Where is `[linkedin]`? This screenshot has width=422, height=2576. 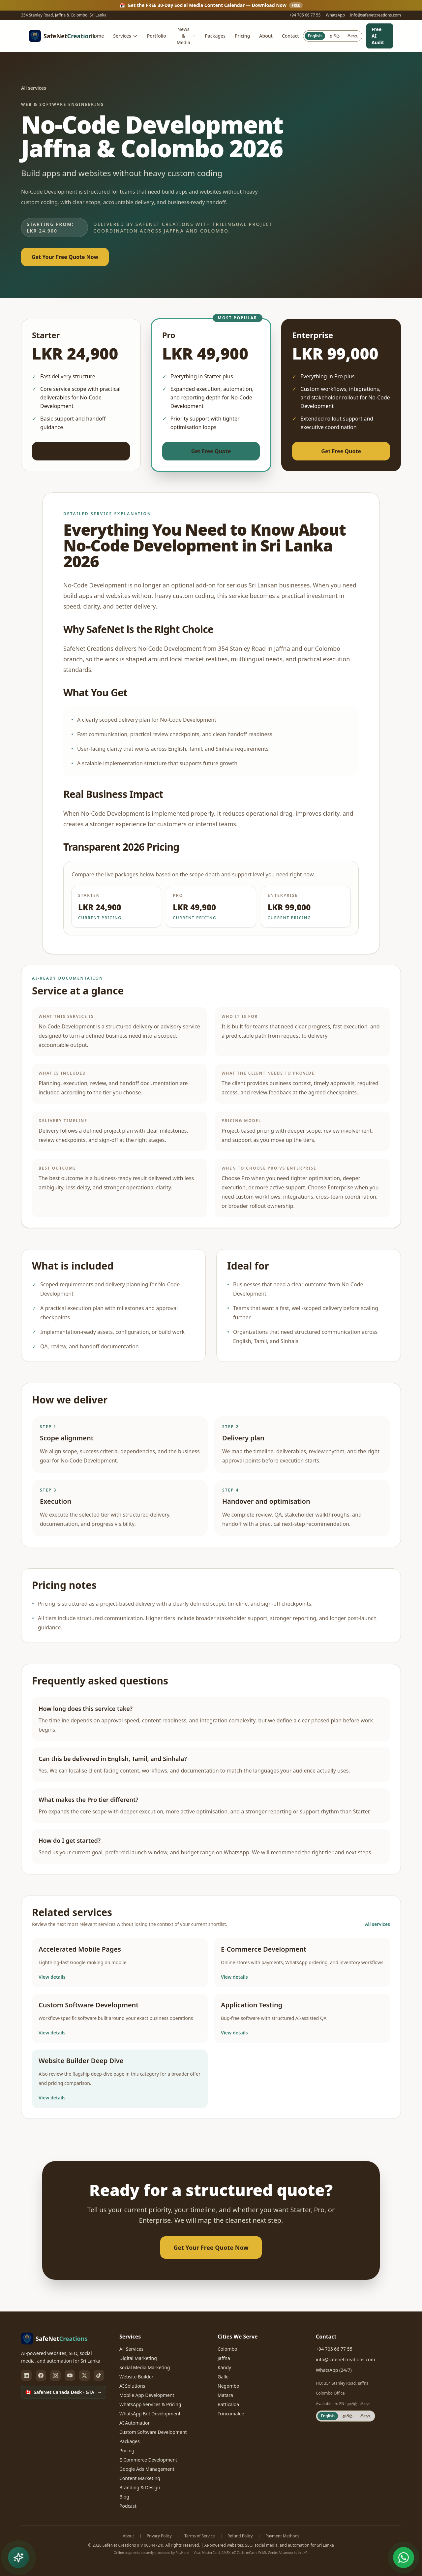
[linkedin] is located at coordinates (26, 2375).